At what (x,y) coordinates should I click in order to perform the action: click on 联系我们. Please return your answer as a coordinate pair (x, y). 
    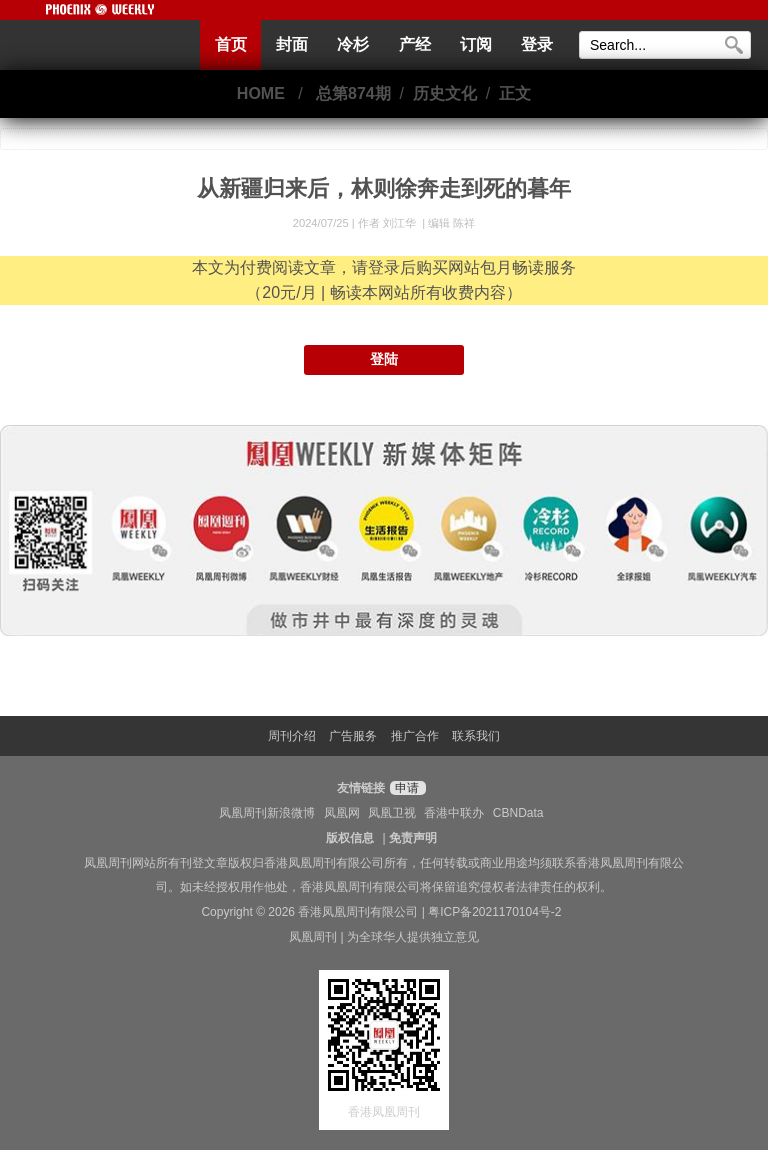
    Looking at the image, I should click on (476, 736).